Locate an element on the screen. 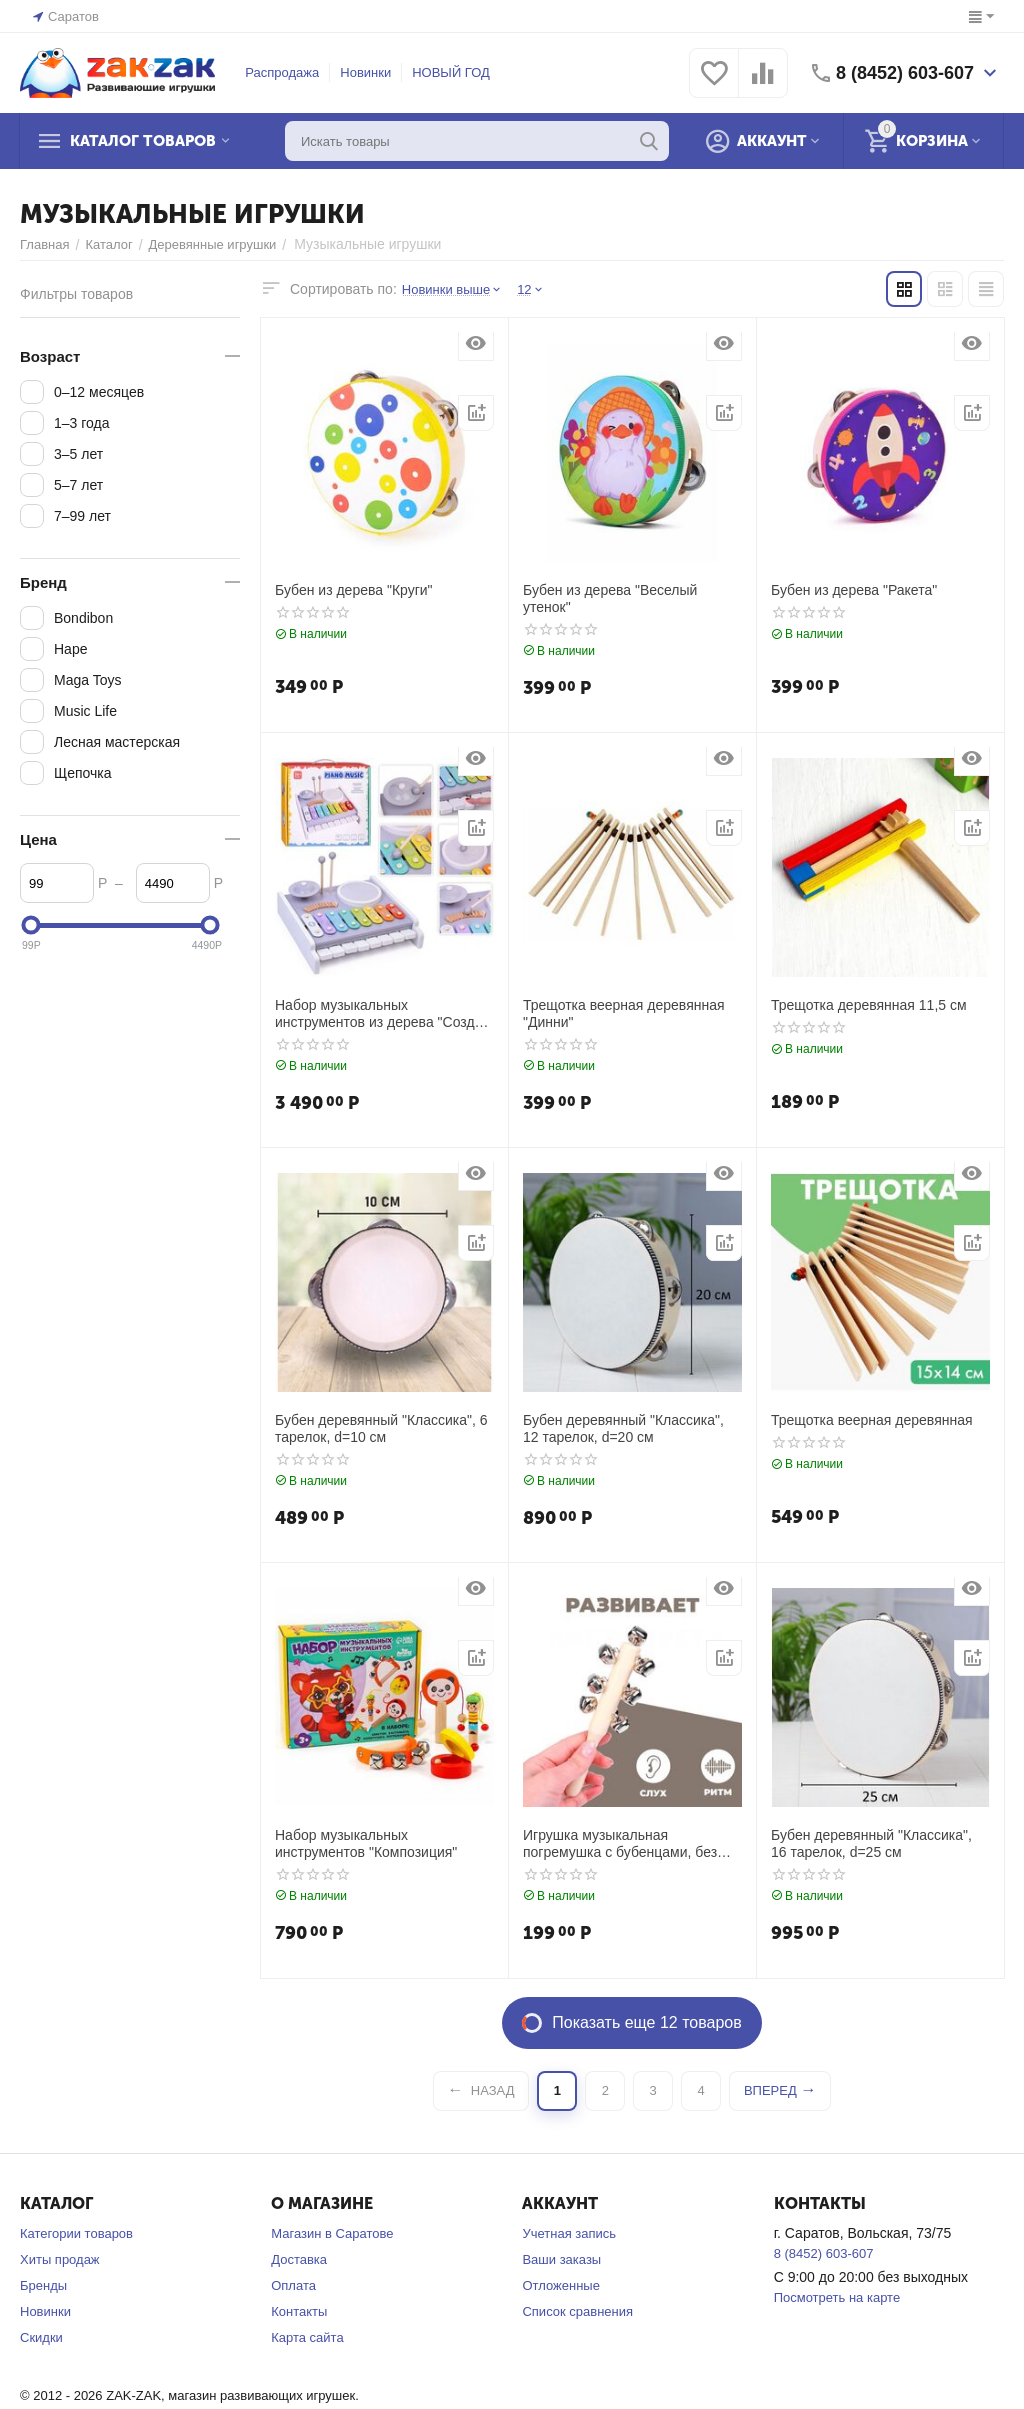 The width and height of the screenshot is (1024, 2409). Хиты продаж is located at coordinates (60, 2259).